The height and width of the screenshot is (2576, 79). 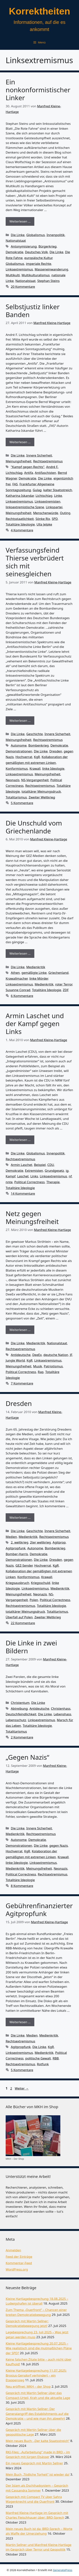 I want to click on Agitpropfunk, so click(x=16, y=1548).